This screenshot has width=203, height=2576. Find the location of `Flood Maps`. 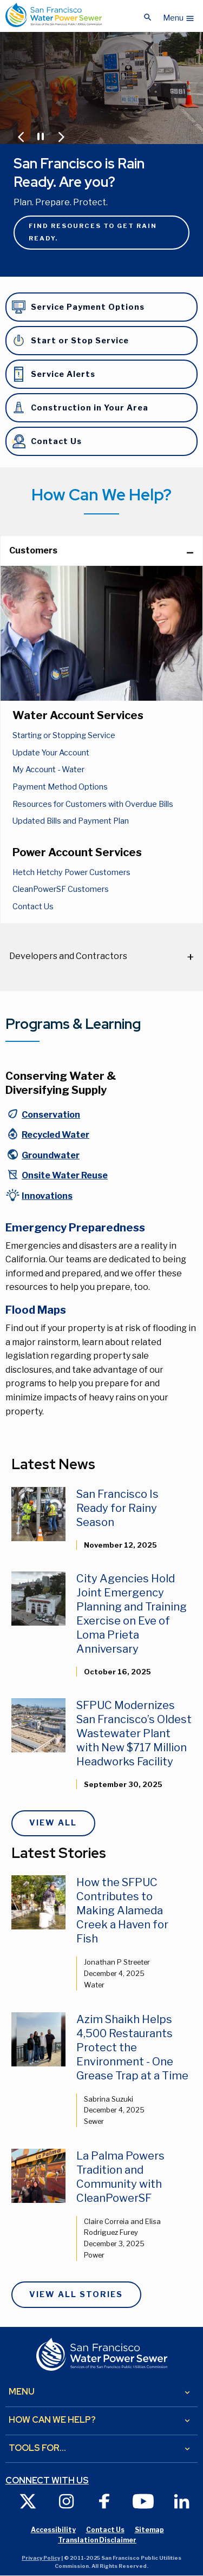

Flood Maps is located at coordinates (35, 1309).